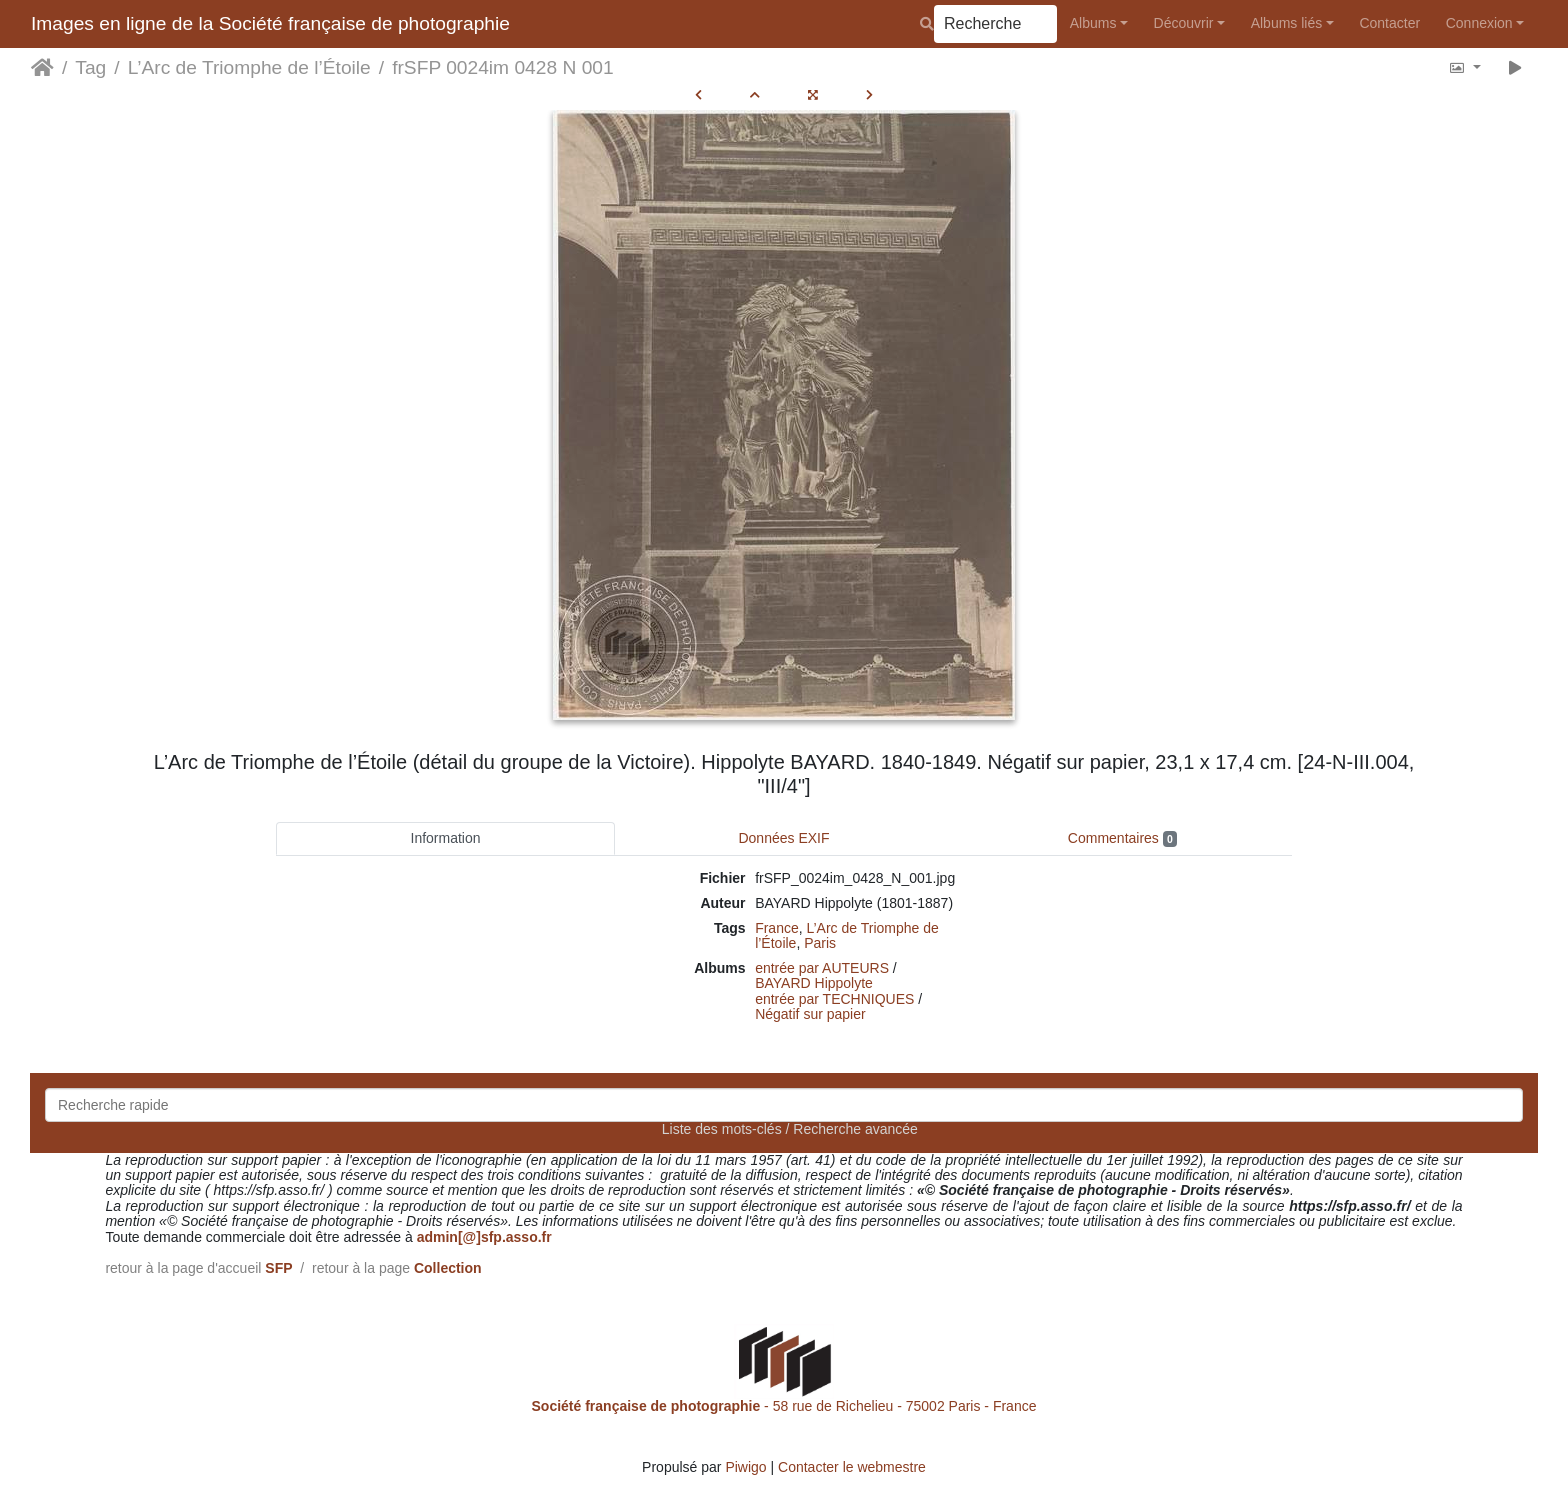  I want to click on BAYARD Hippolyte, so click(814, 983).